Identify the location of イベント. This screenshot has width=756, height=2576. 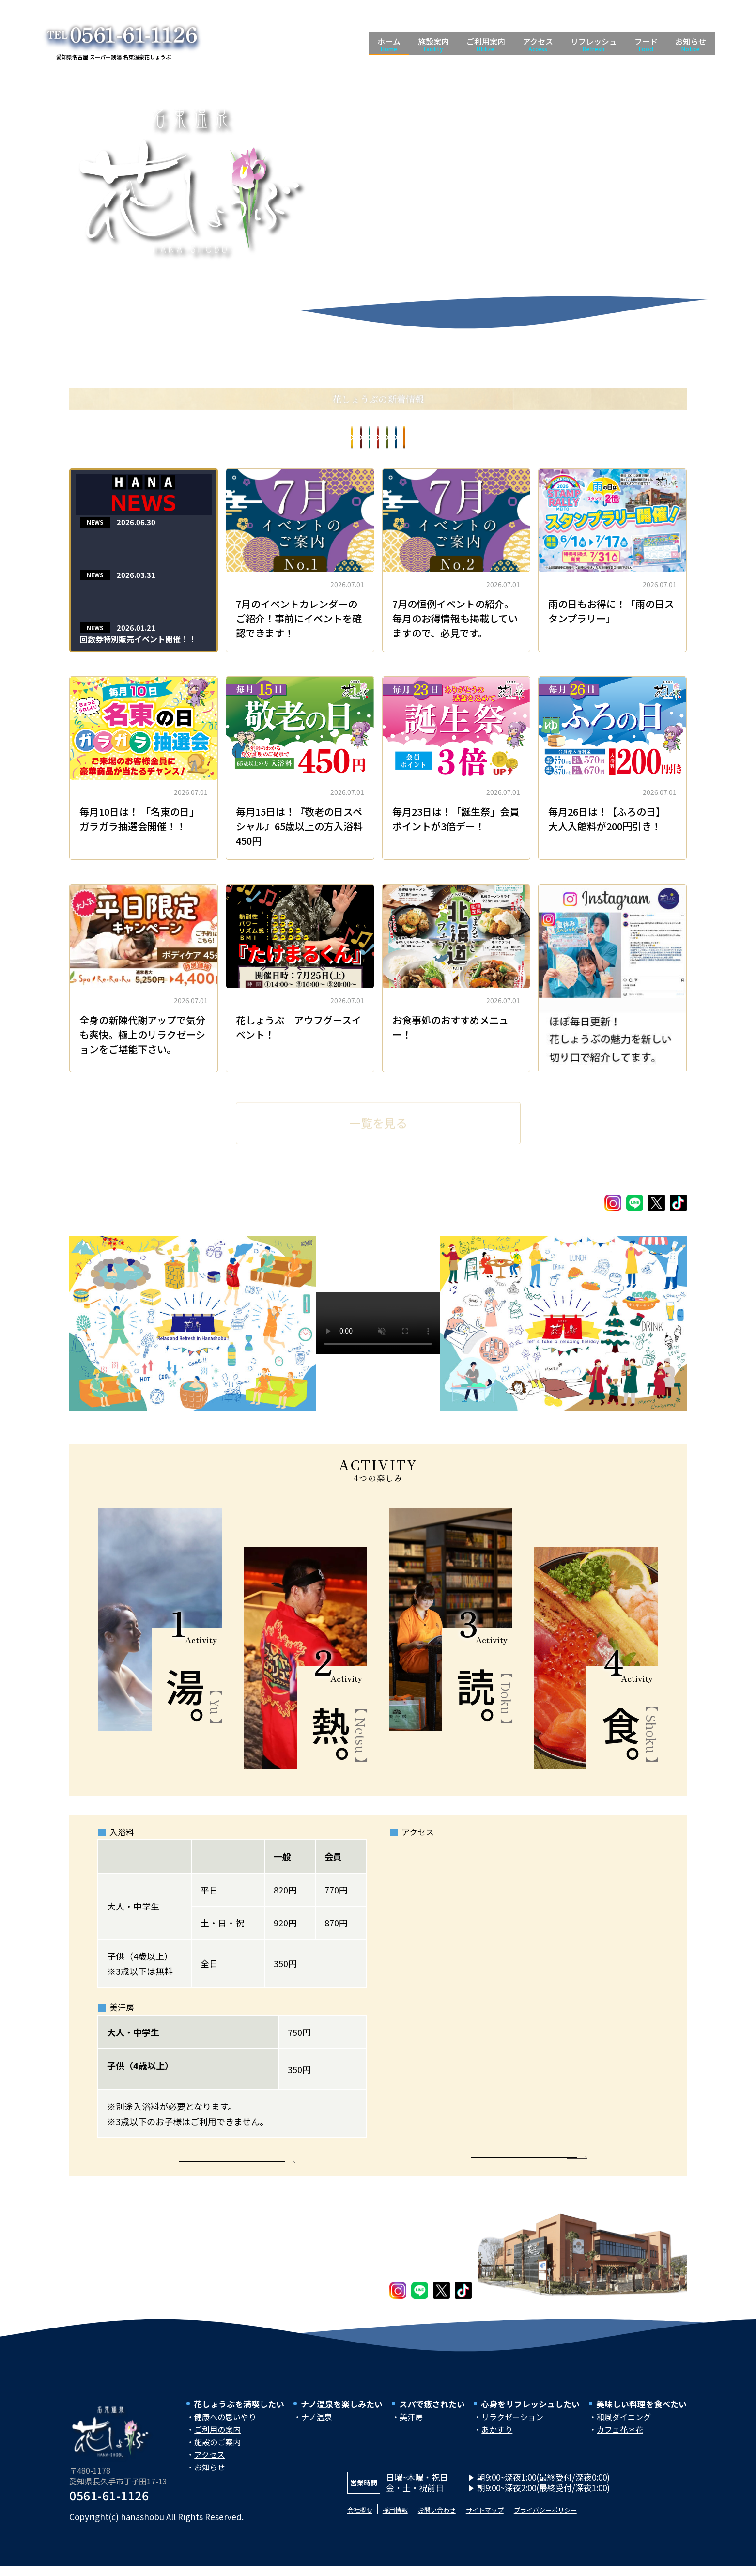
(476, 439).